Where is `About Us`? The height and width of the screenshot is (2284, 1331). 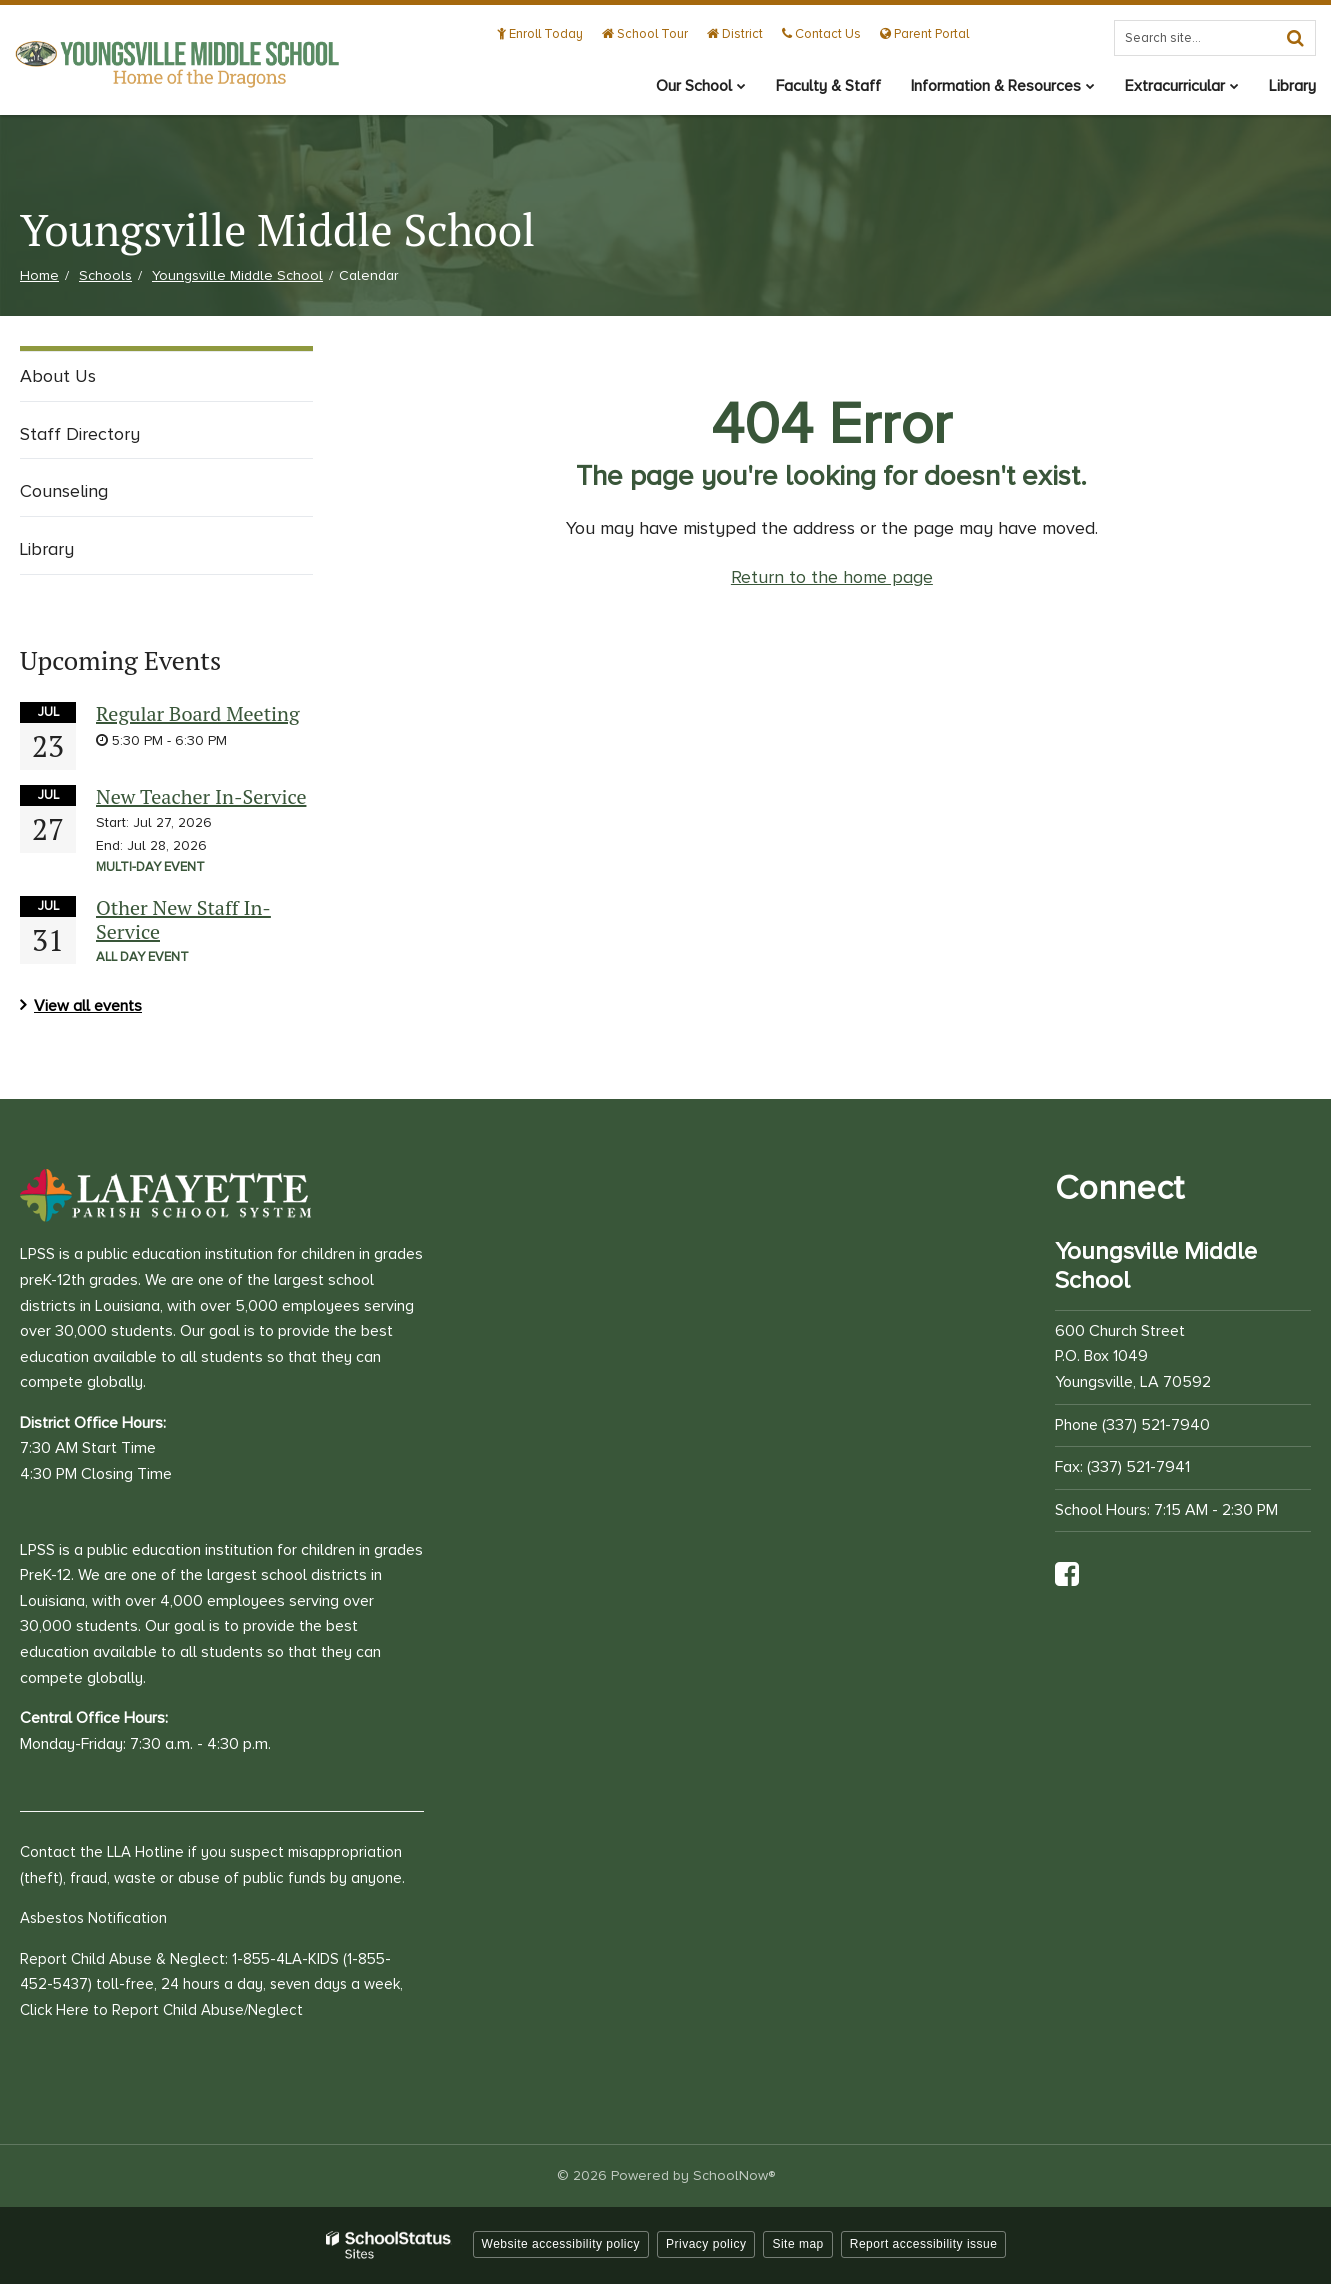
About Us is located at coordinates (58, 376).